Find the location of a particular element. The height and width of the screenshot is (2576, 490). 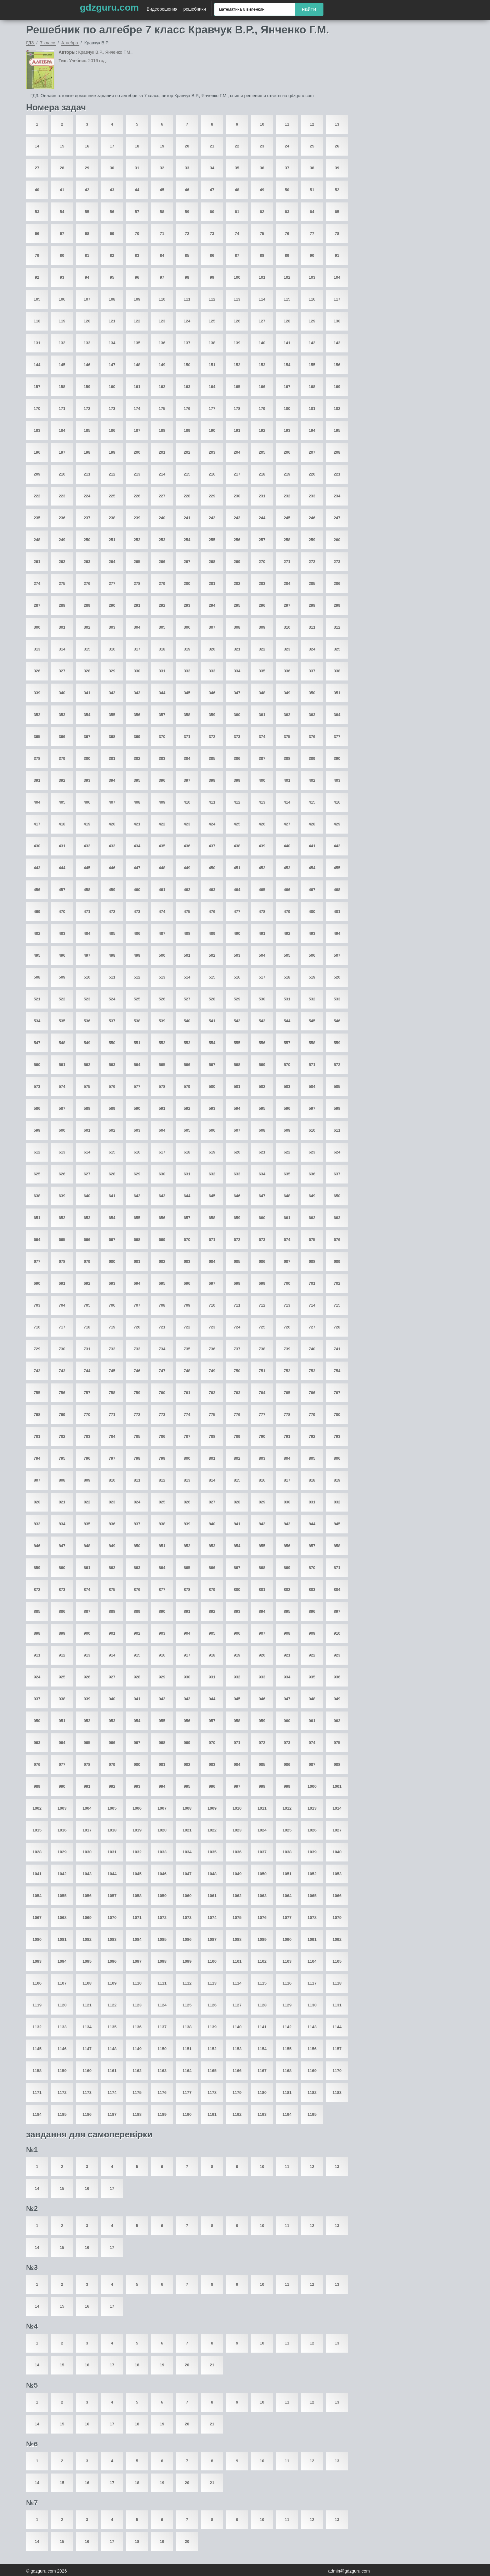

941 is located at coordinates (137, 1699).